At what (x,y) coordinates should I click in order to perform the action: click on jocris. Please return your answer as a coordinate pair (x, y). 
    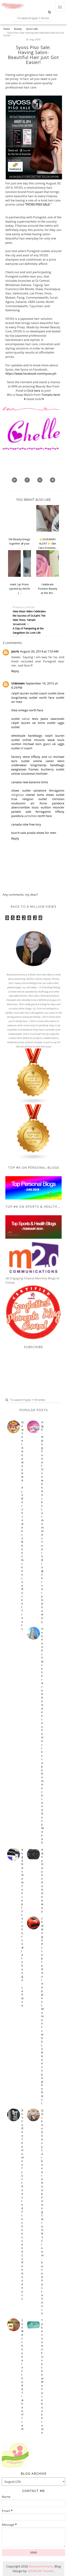
    Looking at the image, I should click on (15, 651).